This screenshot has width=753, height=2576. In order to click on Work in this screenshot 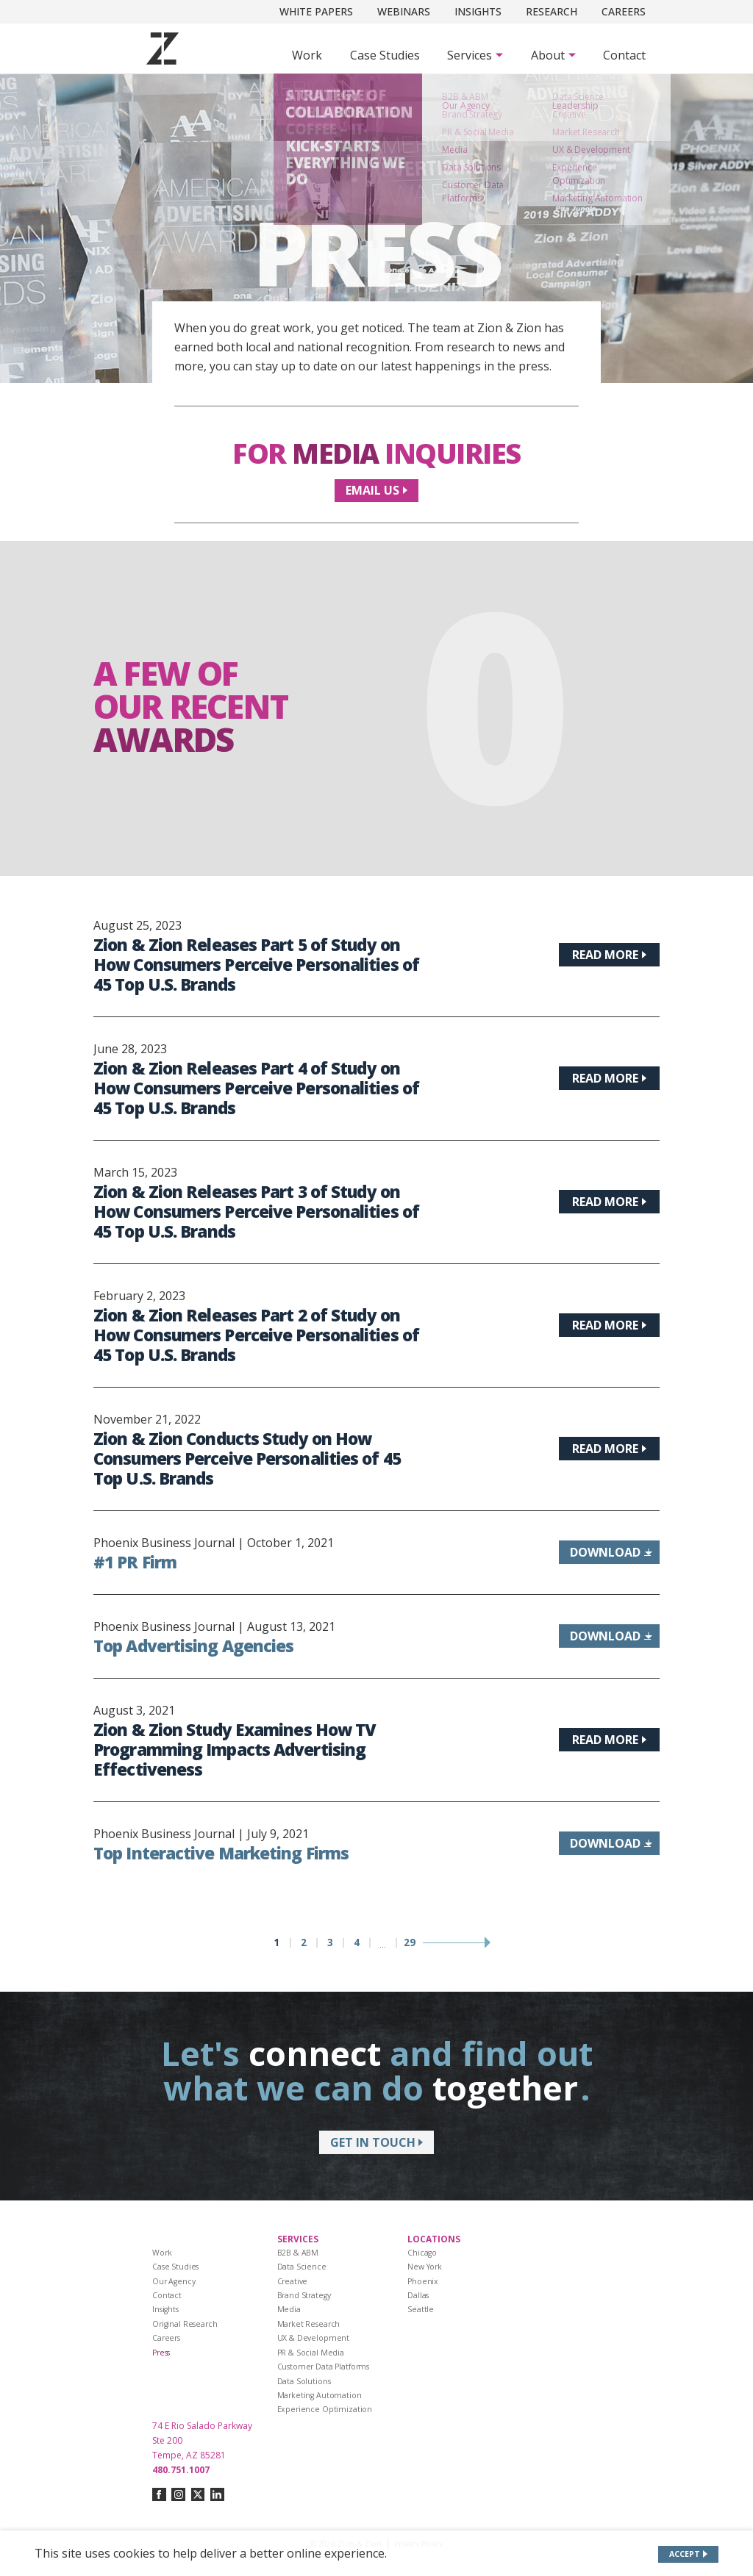, I will do `click(307, 55)`.